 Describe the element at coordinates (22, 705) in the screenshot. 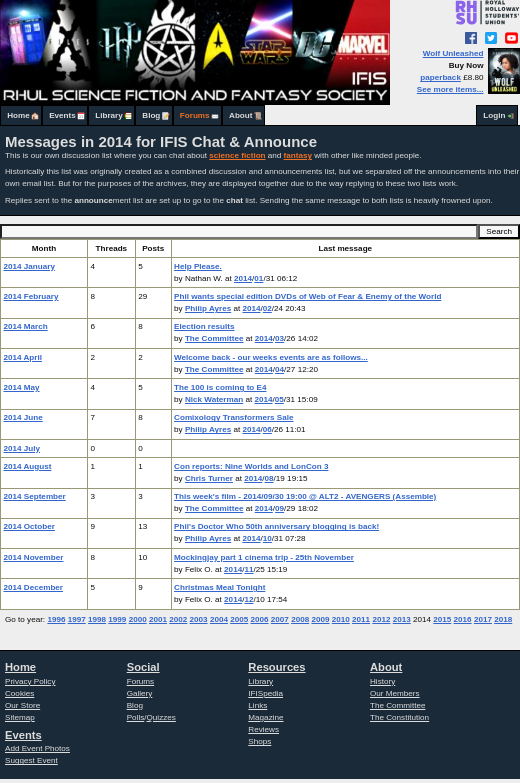

I see `Our Store` at that location.